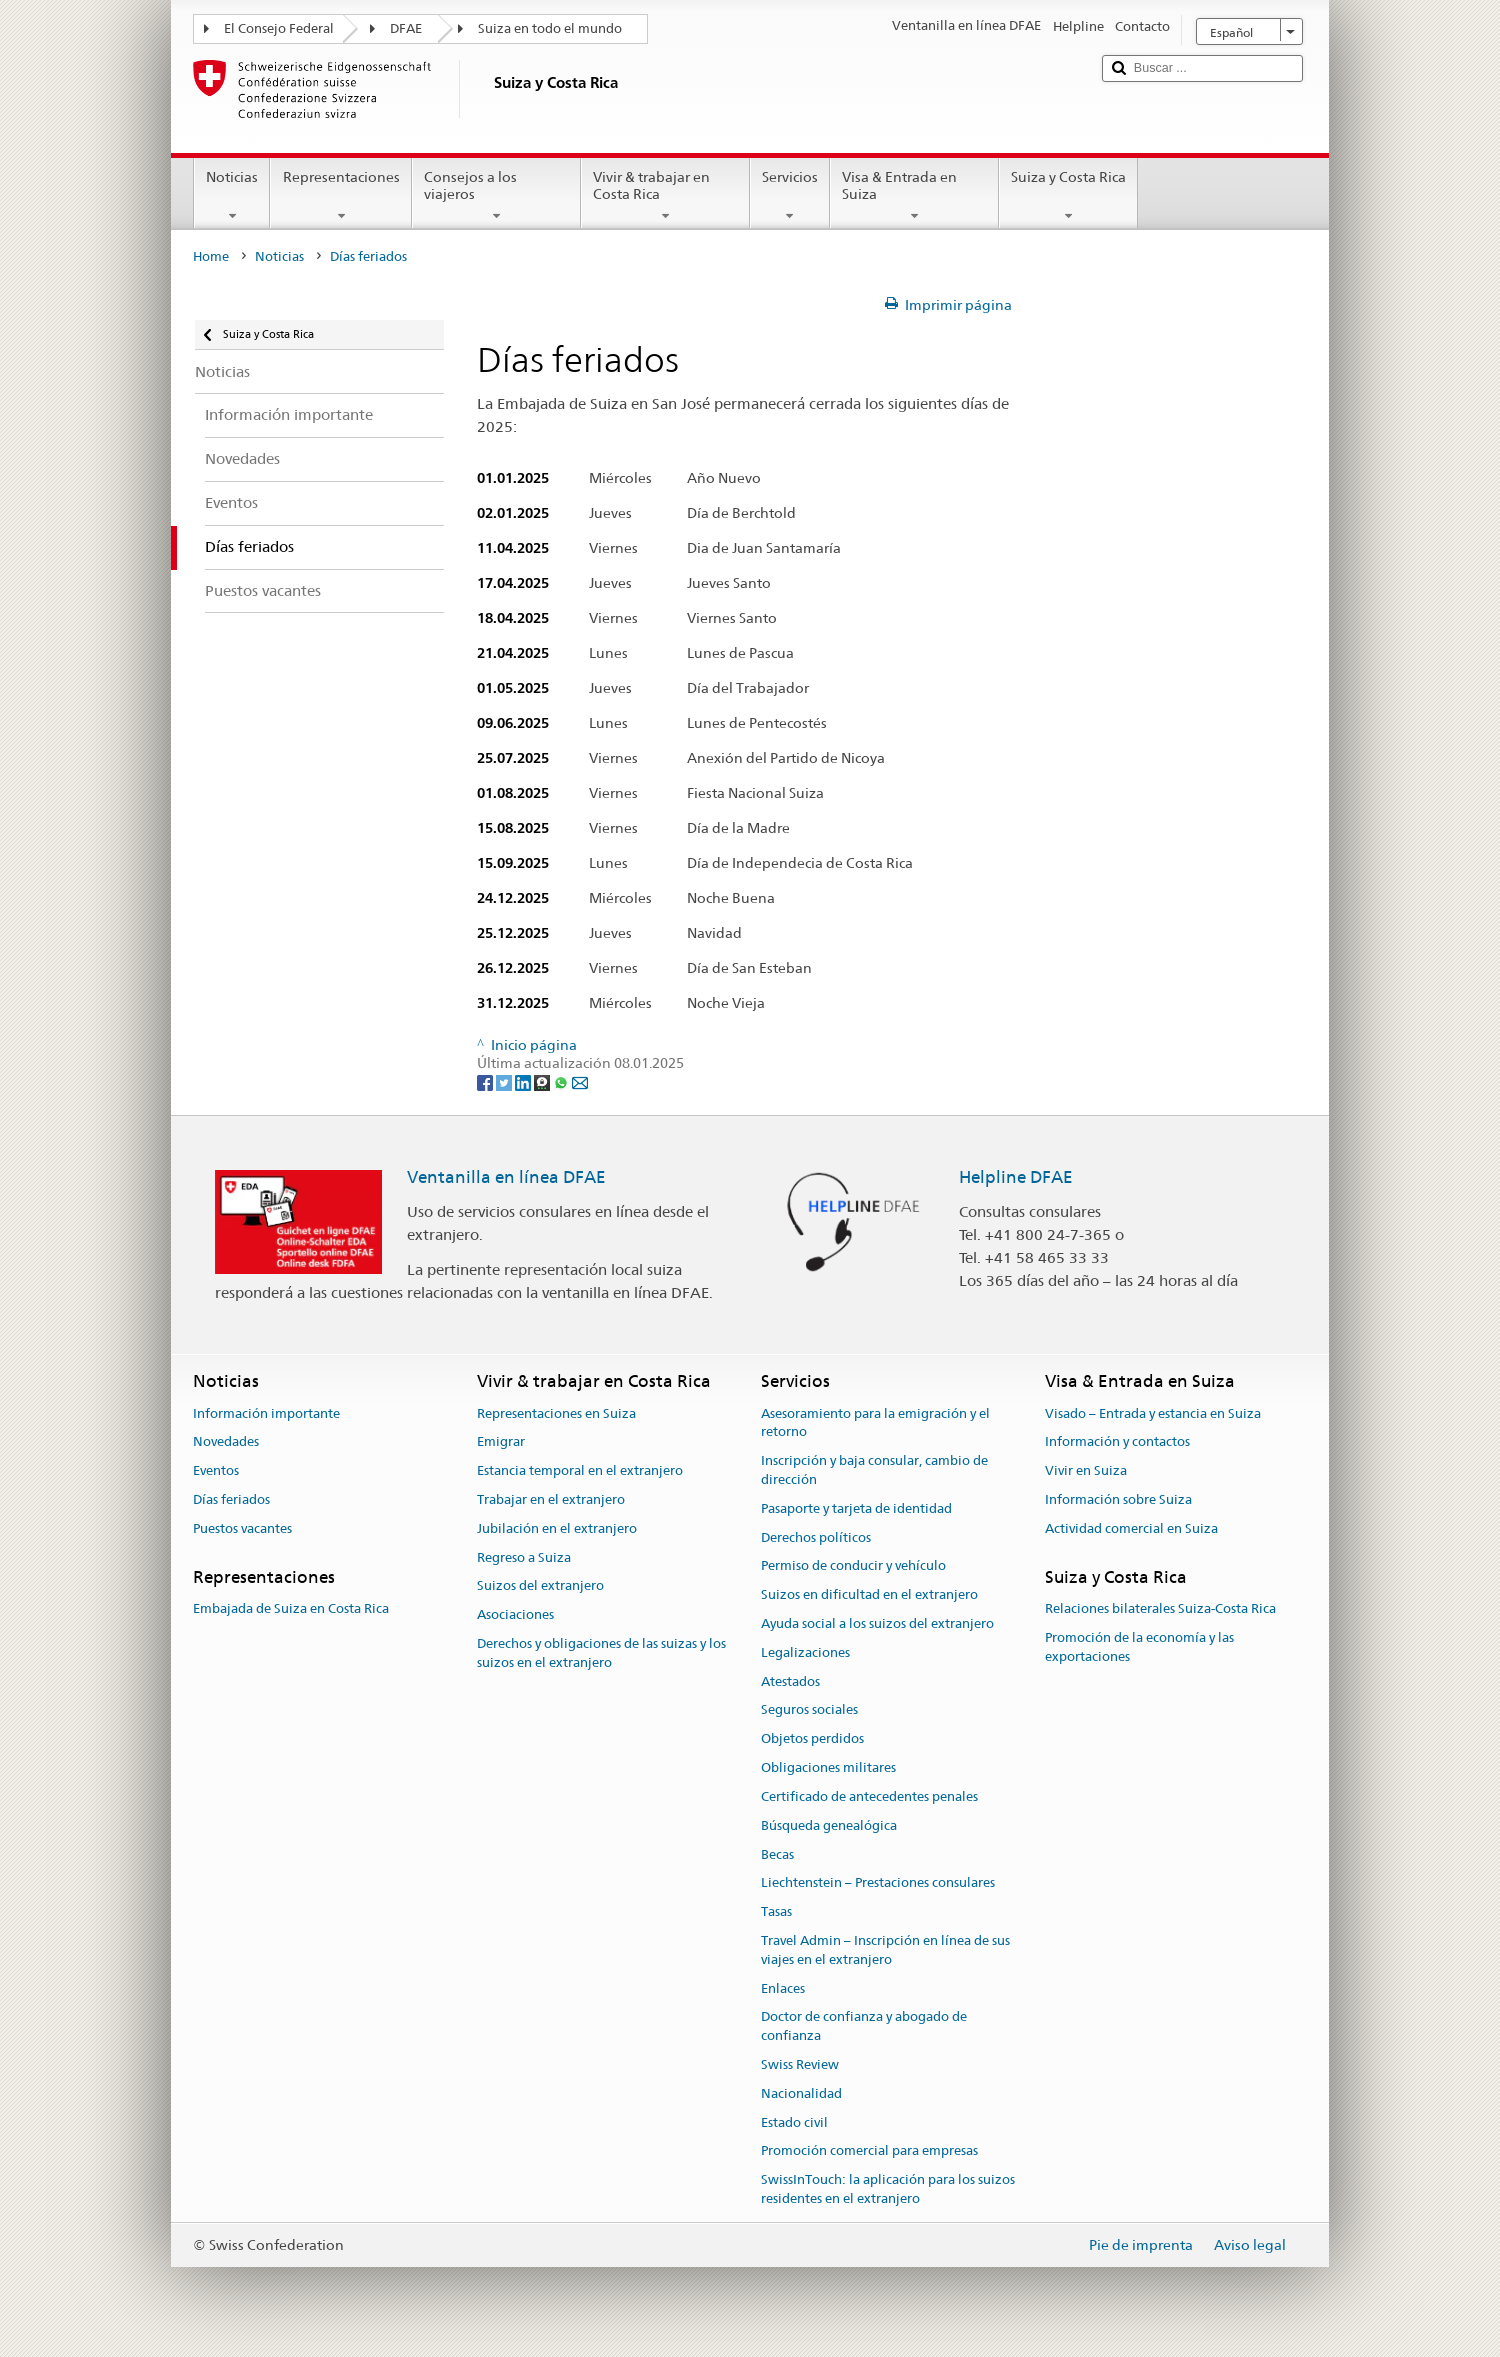  Describe the element at coordinates (266, 1413) in the screenshot. I see `Información importante` at that location.